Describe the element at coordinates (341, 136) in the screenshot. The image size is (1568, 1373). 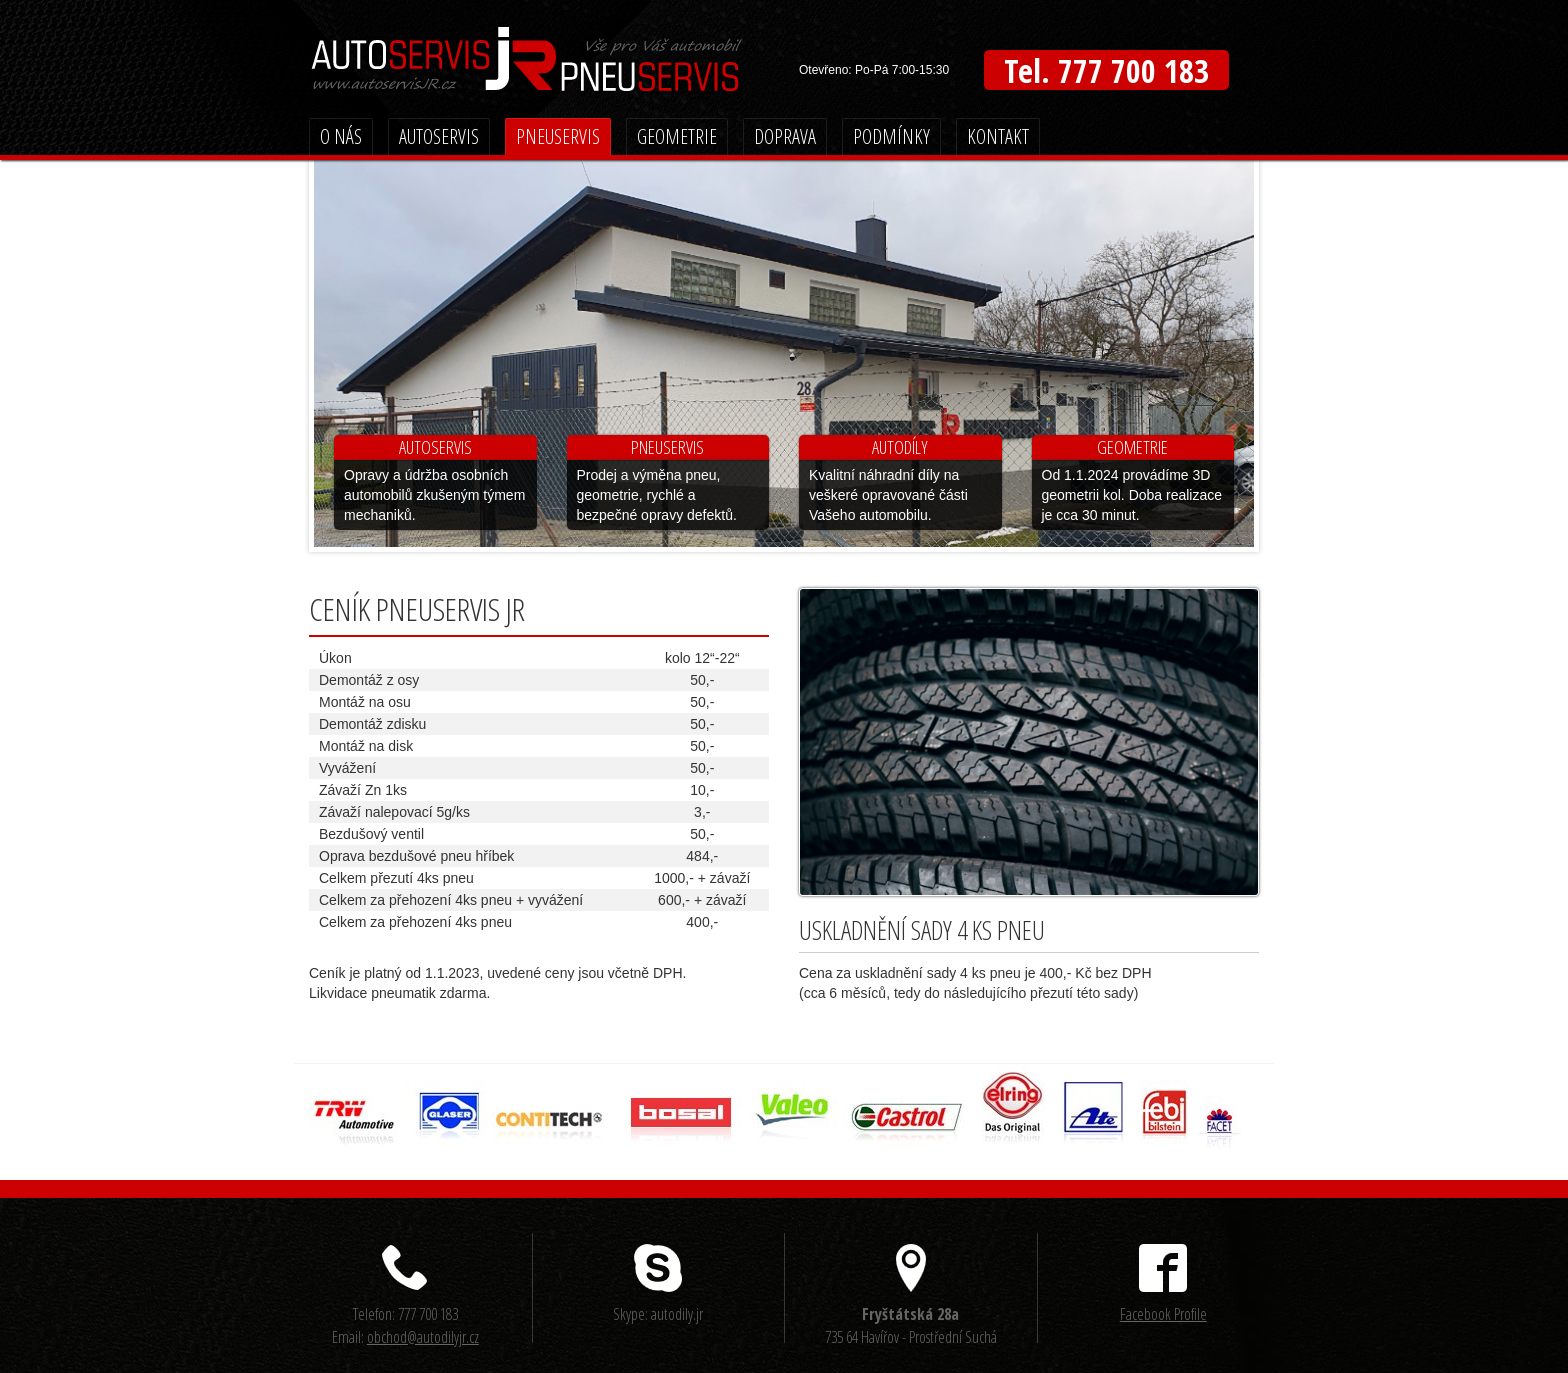
I see `O nás` at that location.